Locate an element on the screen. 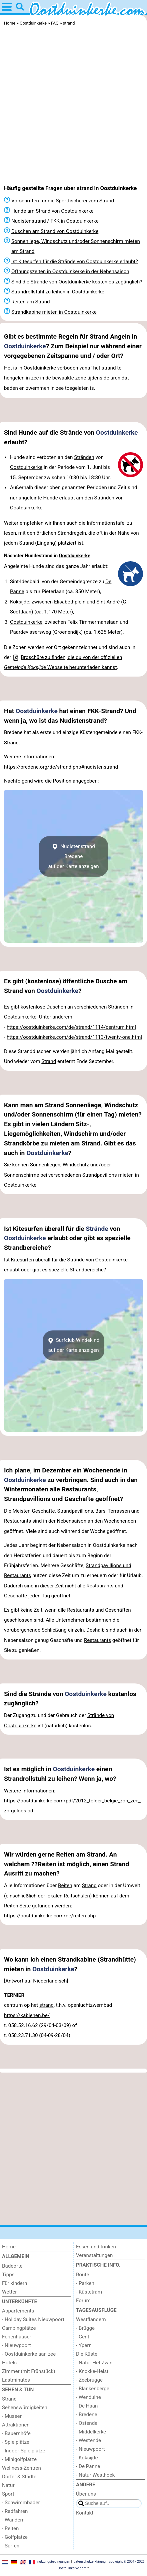 This screenshot has width=147, height=2576. Lastminutes is located at coordinates (16, 2380).